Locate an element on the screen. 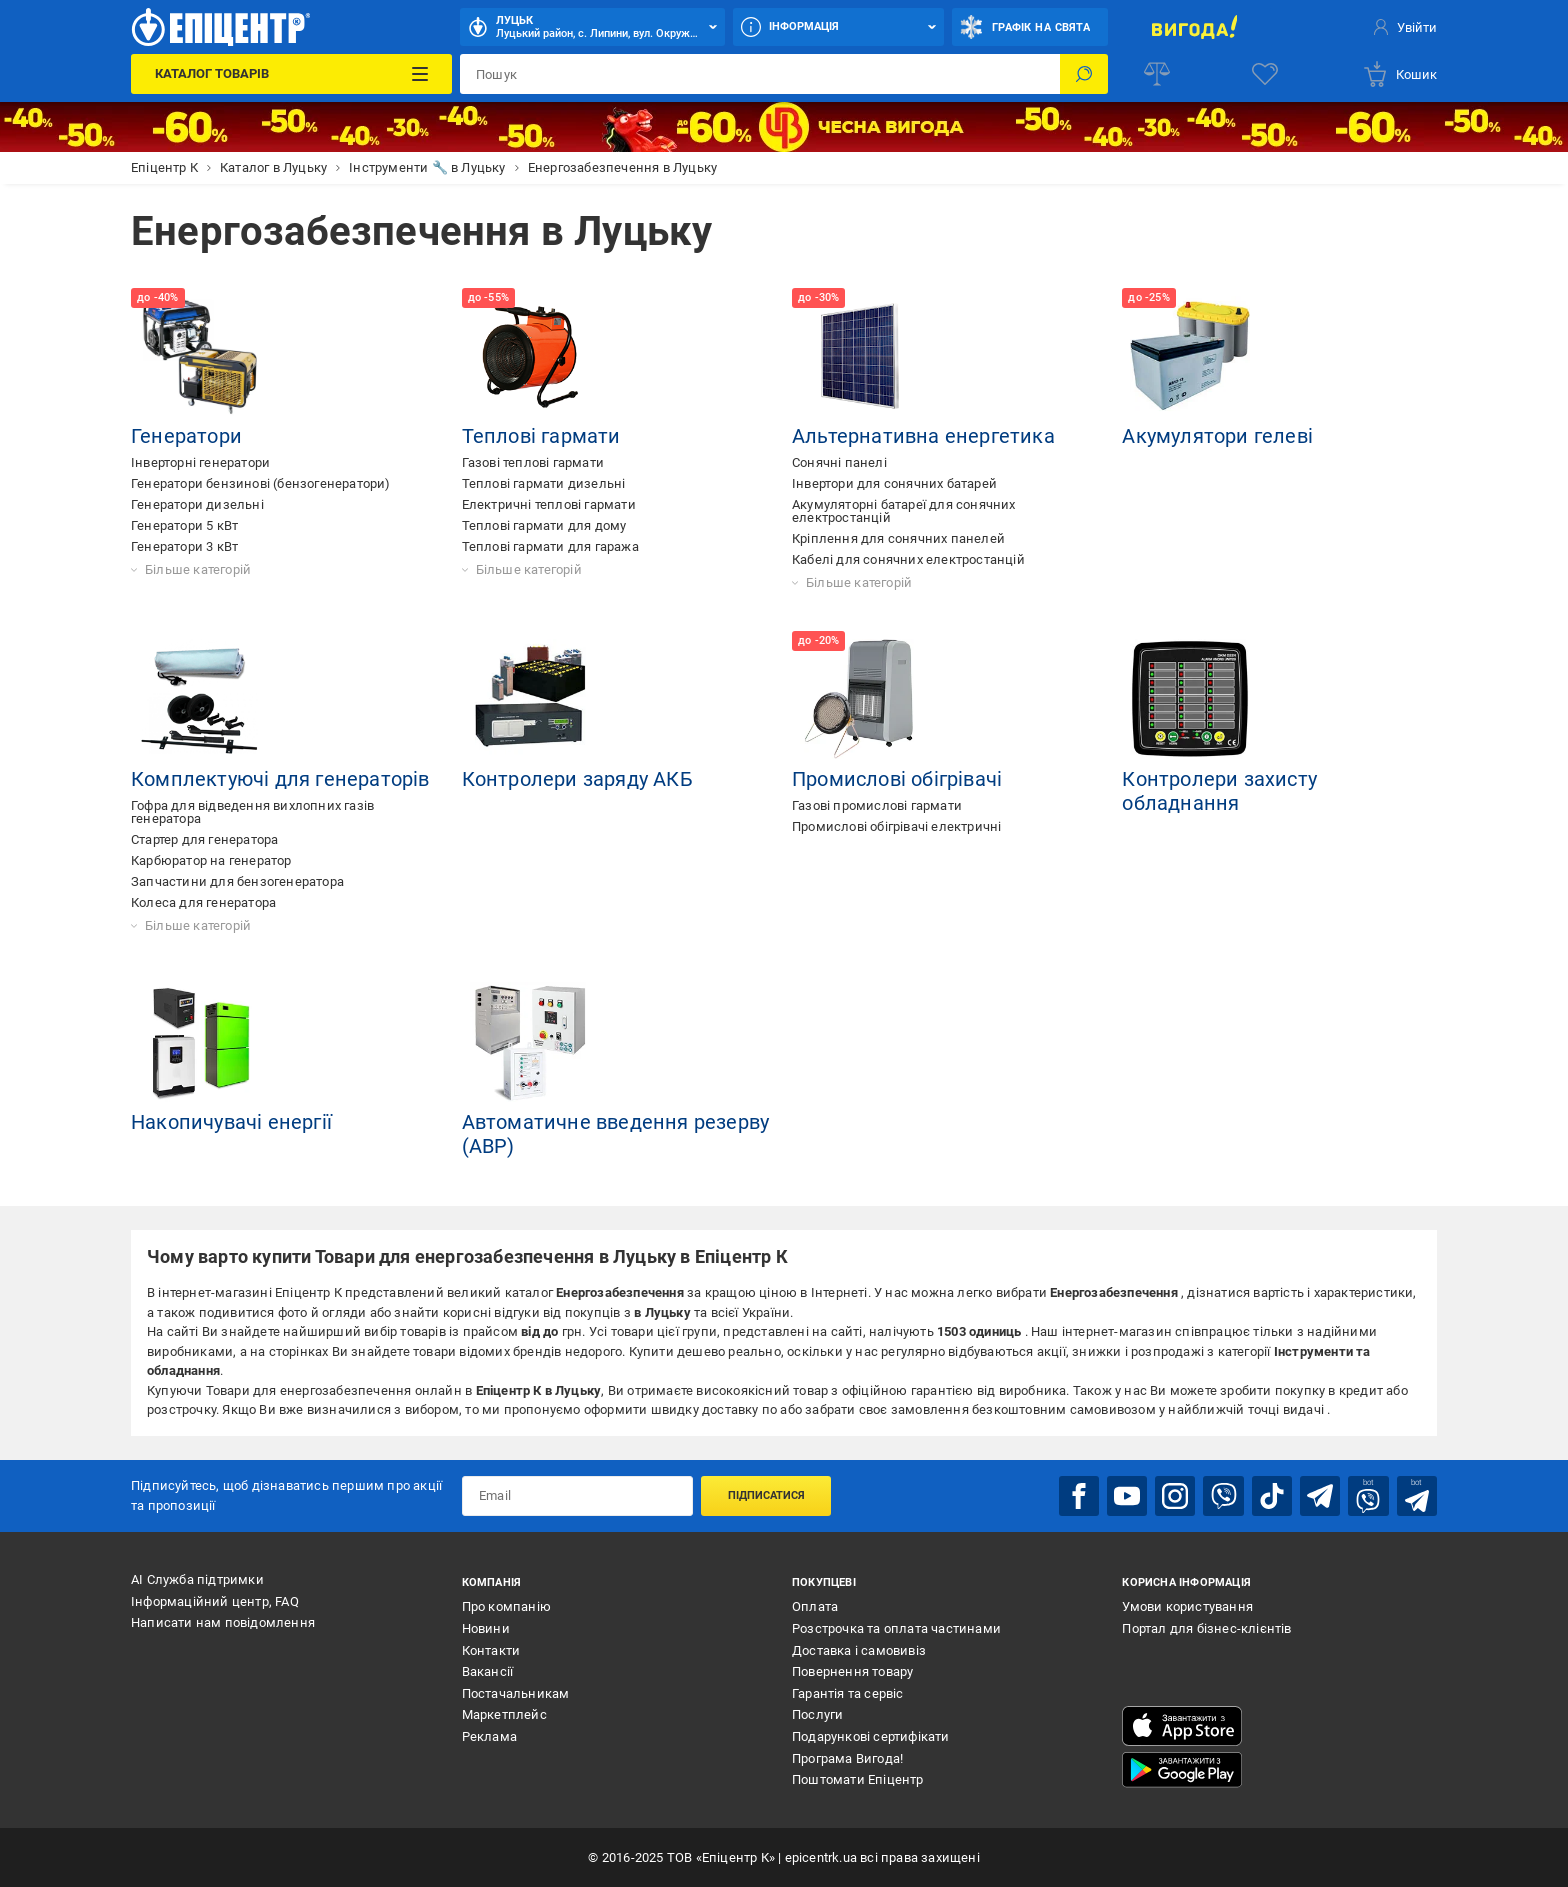  Альтернативна енергетика is located at coordinates (923, 436).